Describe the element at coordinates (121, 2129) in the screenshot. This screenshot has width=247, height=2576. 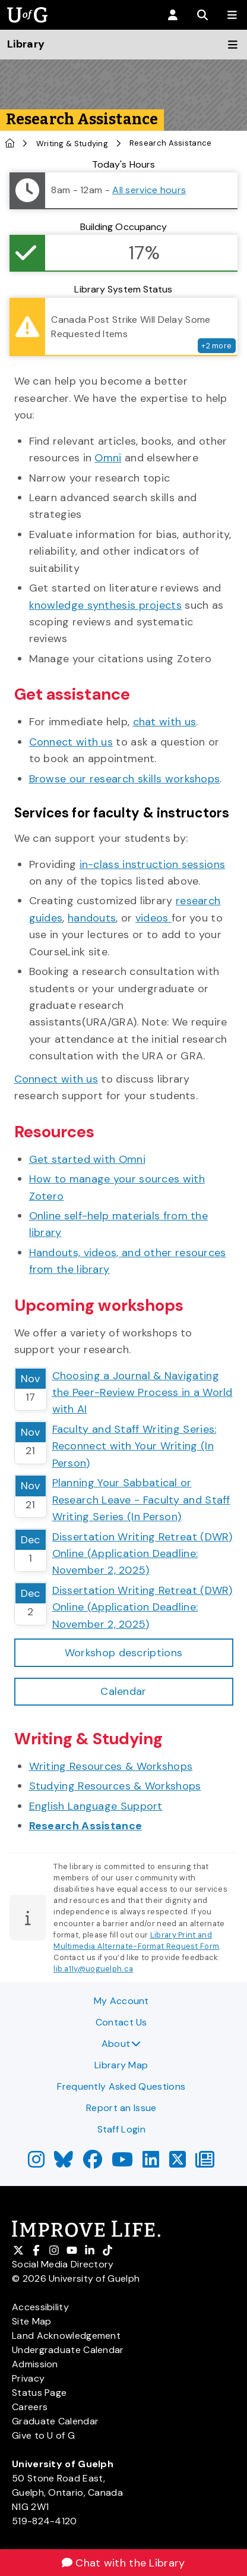
I see `Staff Login` at that location.